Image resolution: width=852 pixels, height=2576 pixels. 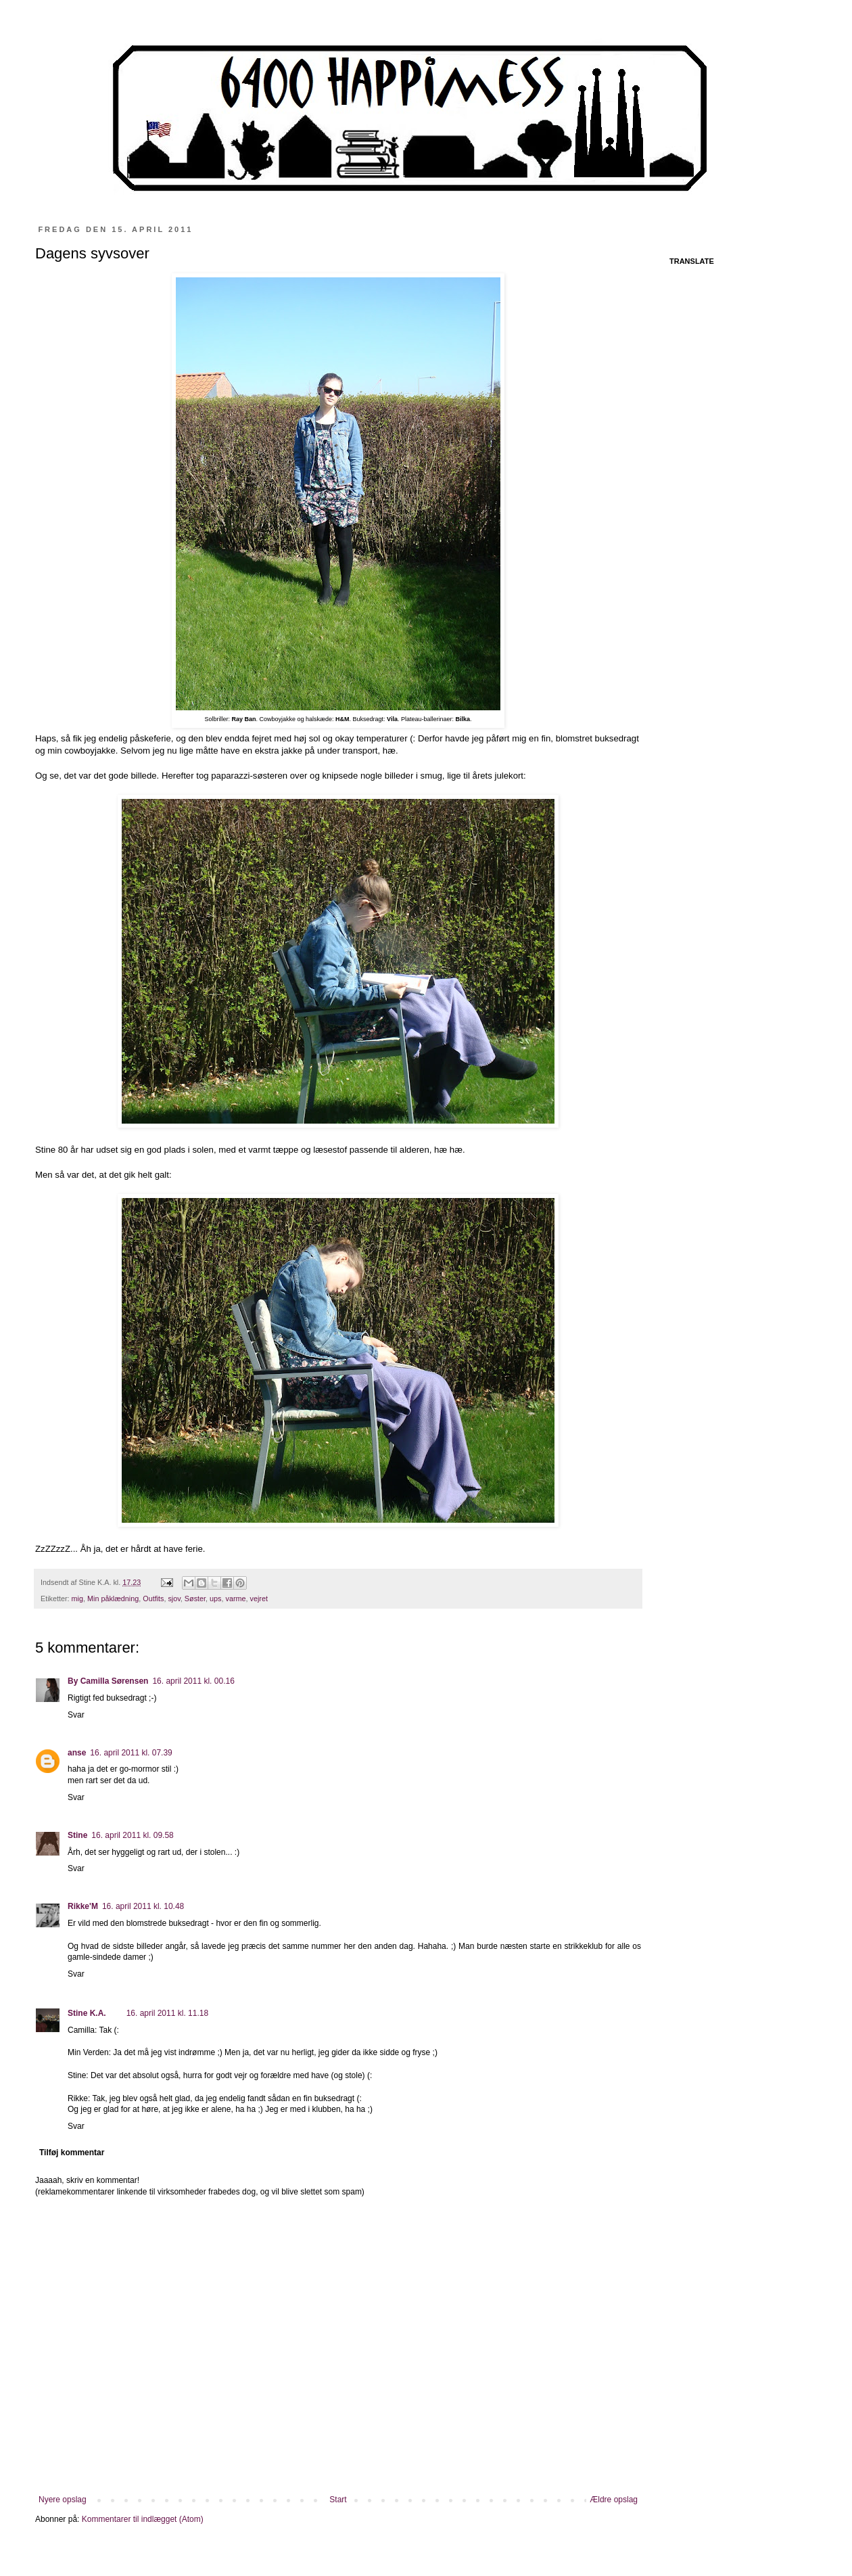 What do you see at coordinates (337, 2499) in the screenshot?
I see `Start` at bounding box center [337, 2499].